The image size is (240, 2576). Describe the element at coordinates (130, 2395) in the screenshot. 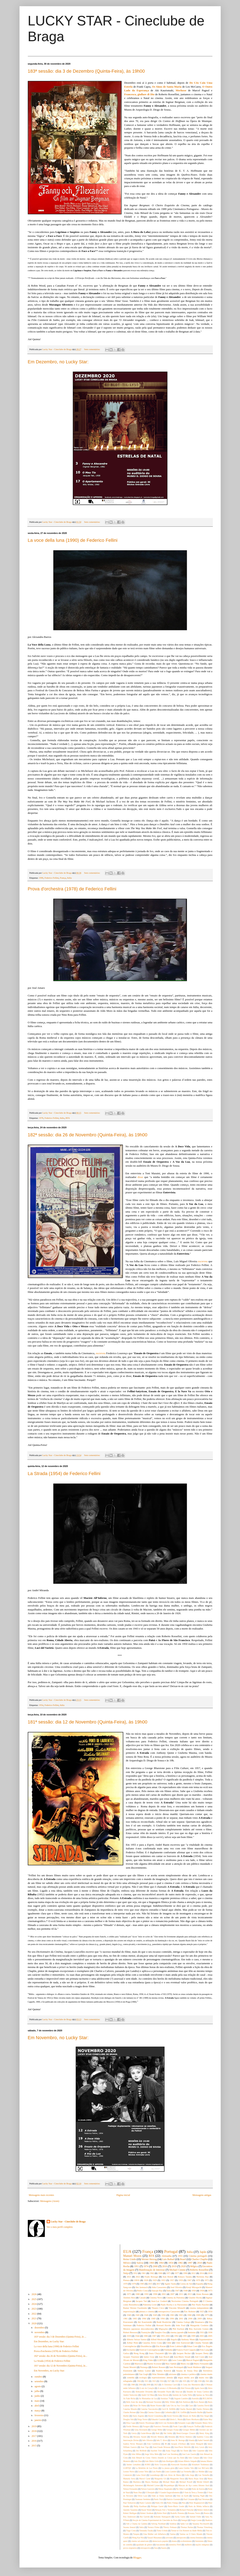

I see `Andrei Tarkovsky` at that location.